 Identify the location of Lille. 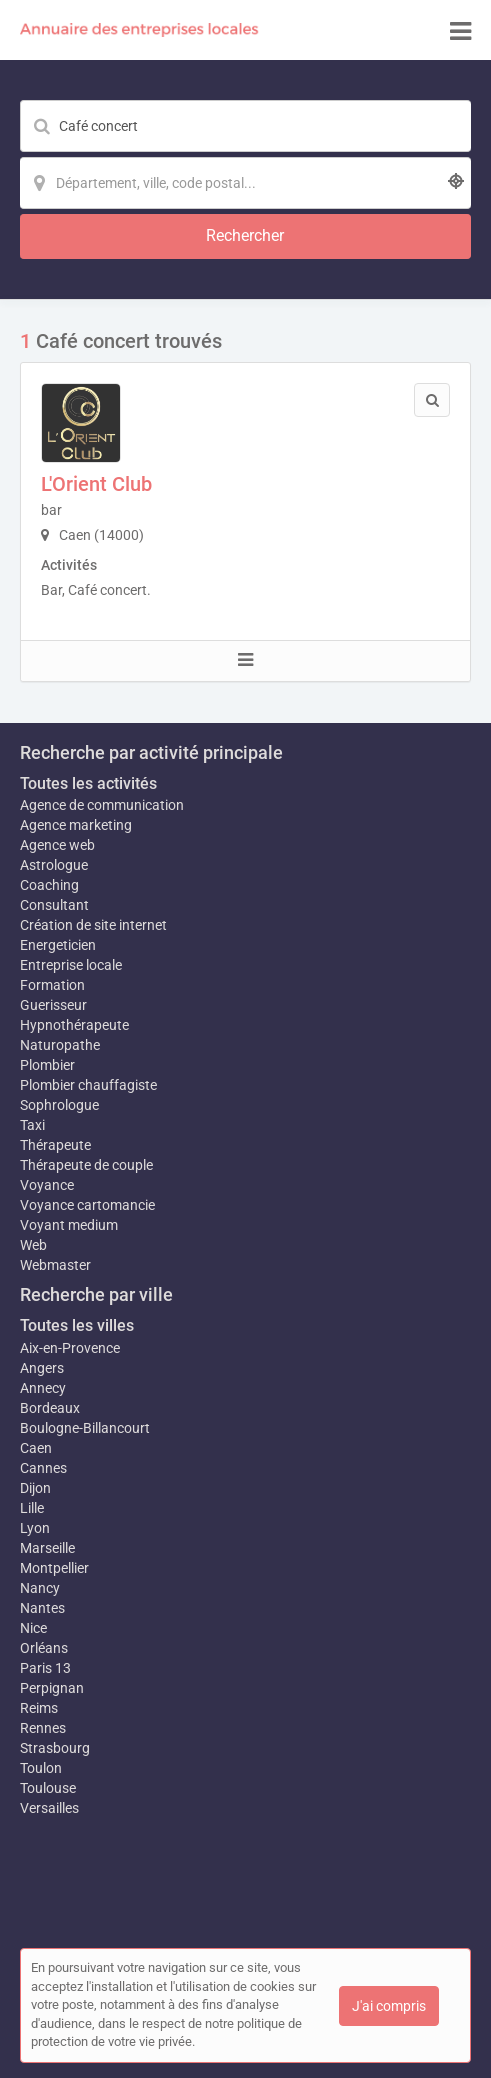
(32, 1508).